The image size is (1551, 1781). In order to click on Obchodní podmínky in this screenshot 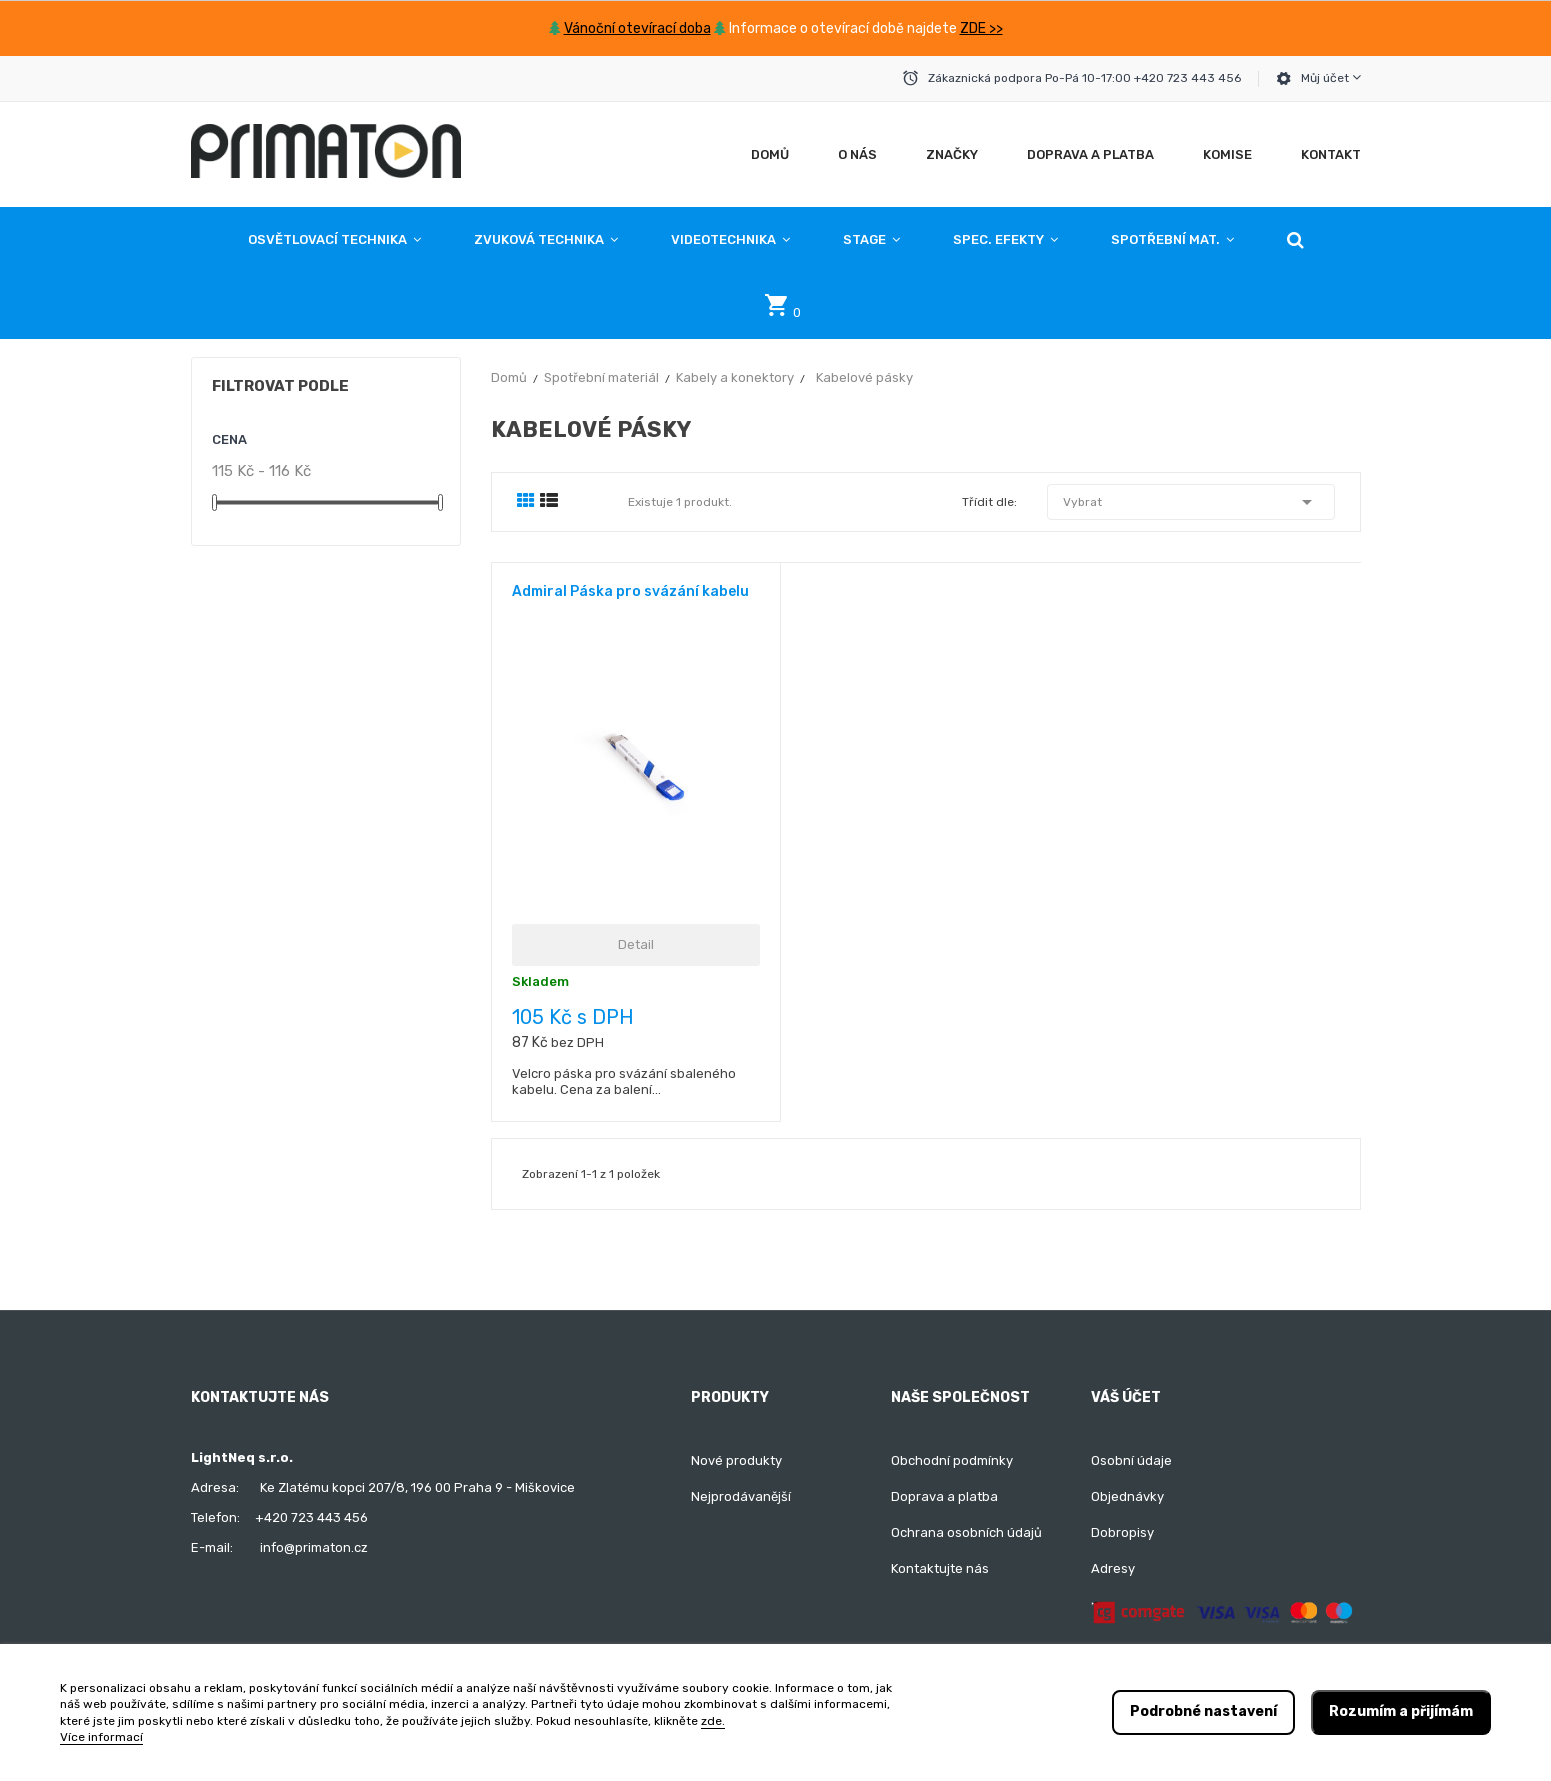, I will do `click(952, 1460)`.